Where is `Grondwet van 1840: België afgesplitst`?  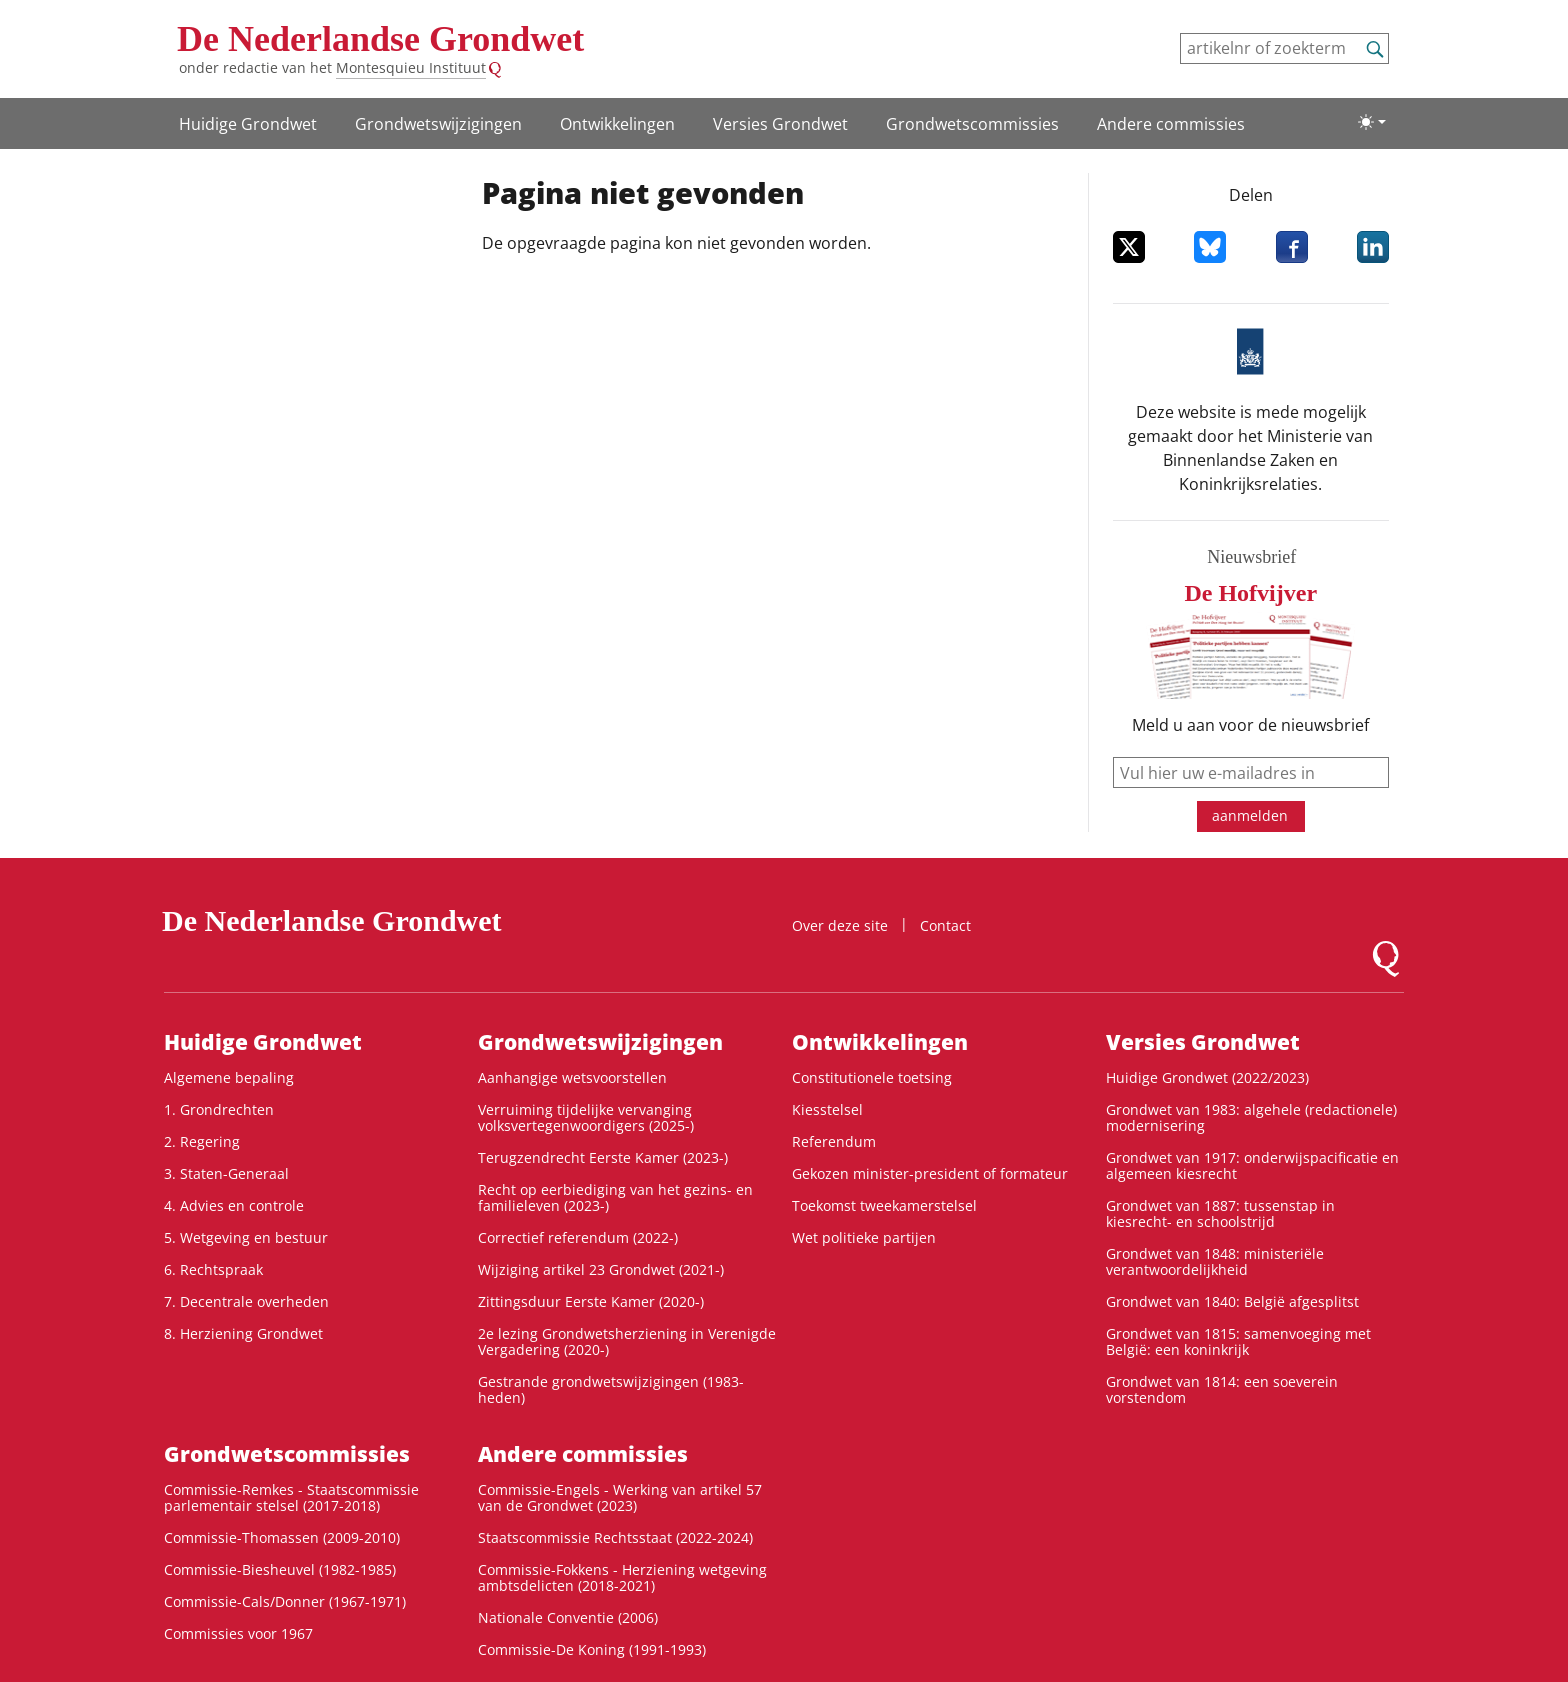
Grondwet van 1840: België afgesplitst is located at coordinates (1232, 1301).